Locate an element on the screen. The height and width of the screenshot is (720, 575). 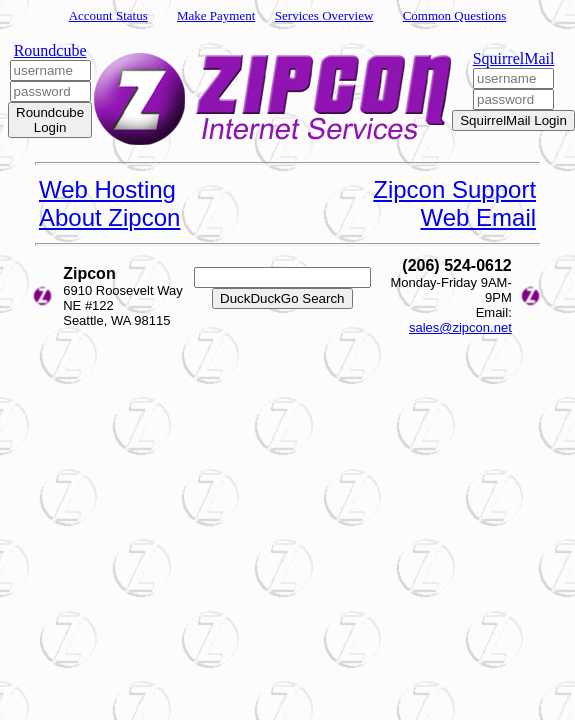
Account Status is located at coordinates (108, 15).